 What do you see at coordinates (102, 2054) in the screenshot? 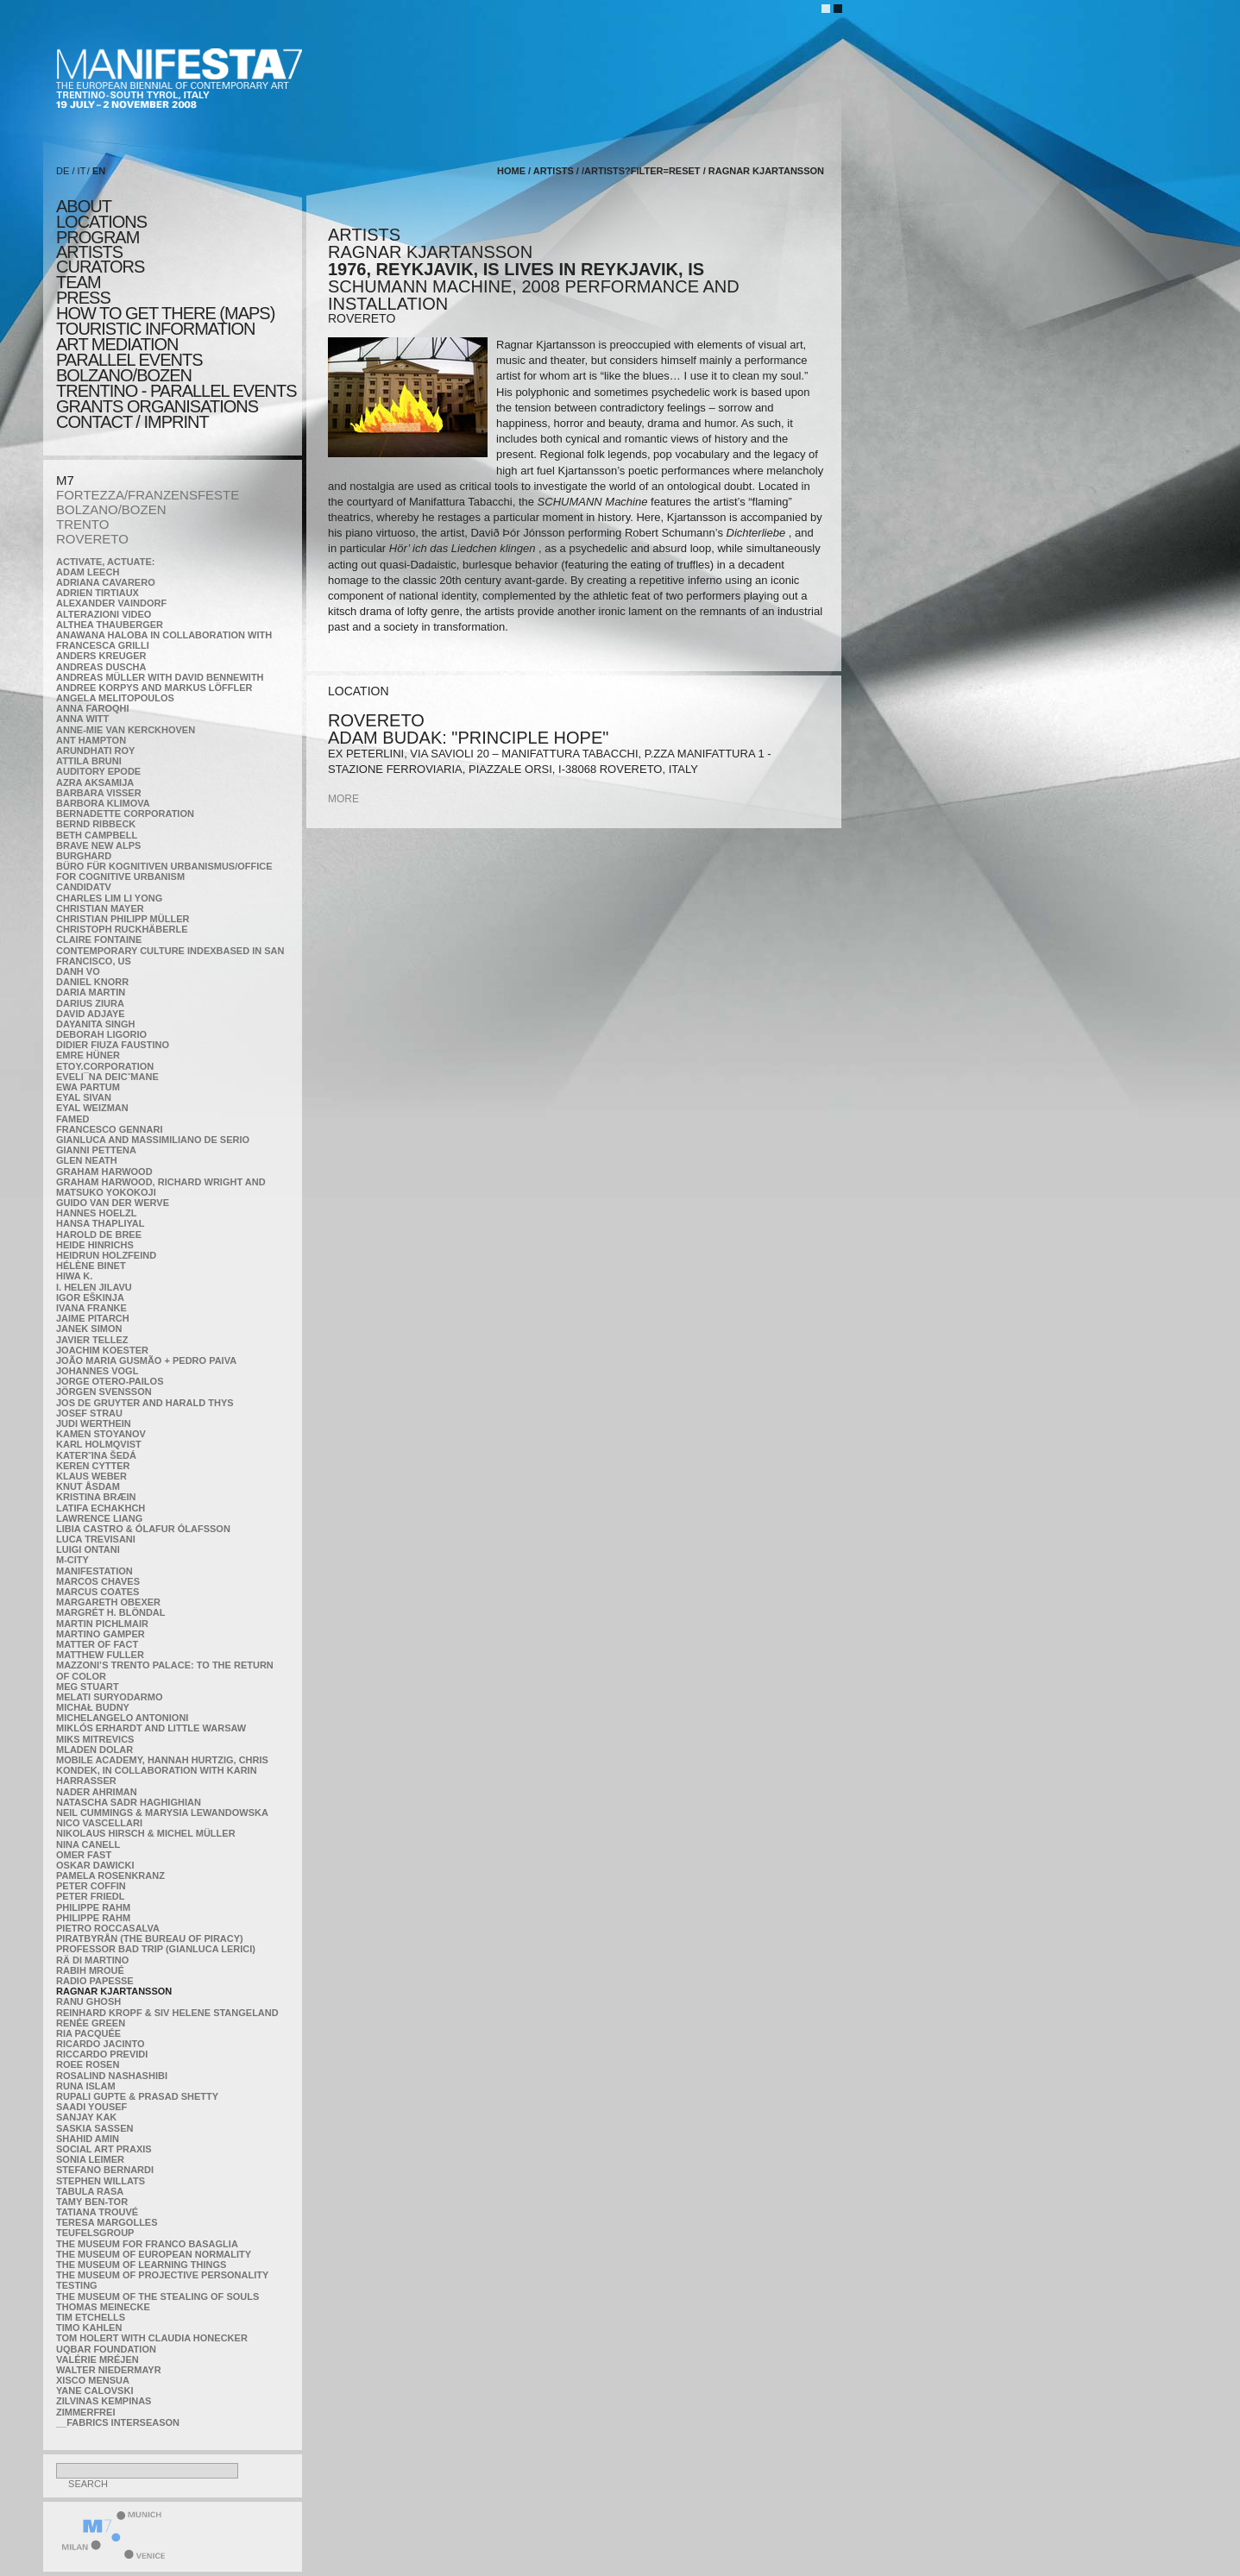
I see `Riccardo Previdi` at bounding box center [102, 2054].